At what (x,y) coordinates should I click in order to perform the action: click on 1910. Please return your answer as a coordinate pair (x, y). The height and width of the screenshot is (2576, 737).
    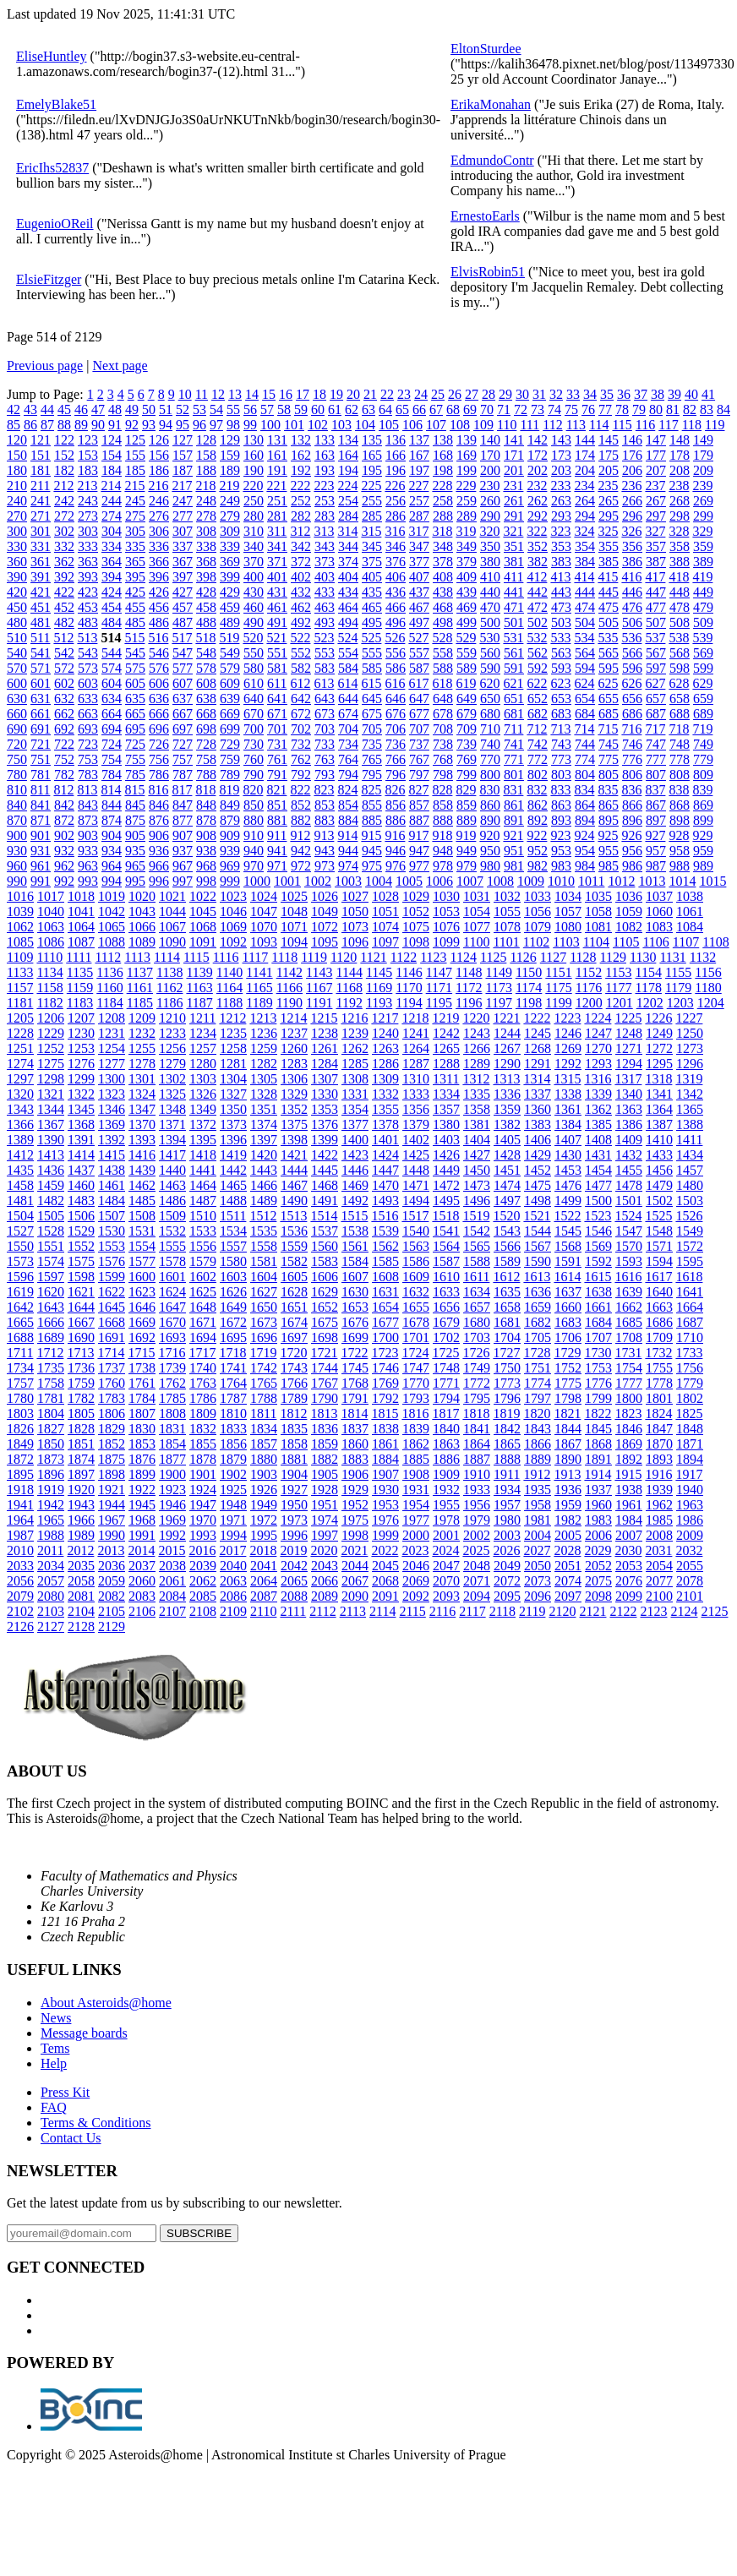
    Looking at the image, I should click on (476, 1474).